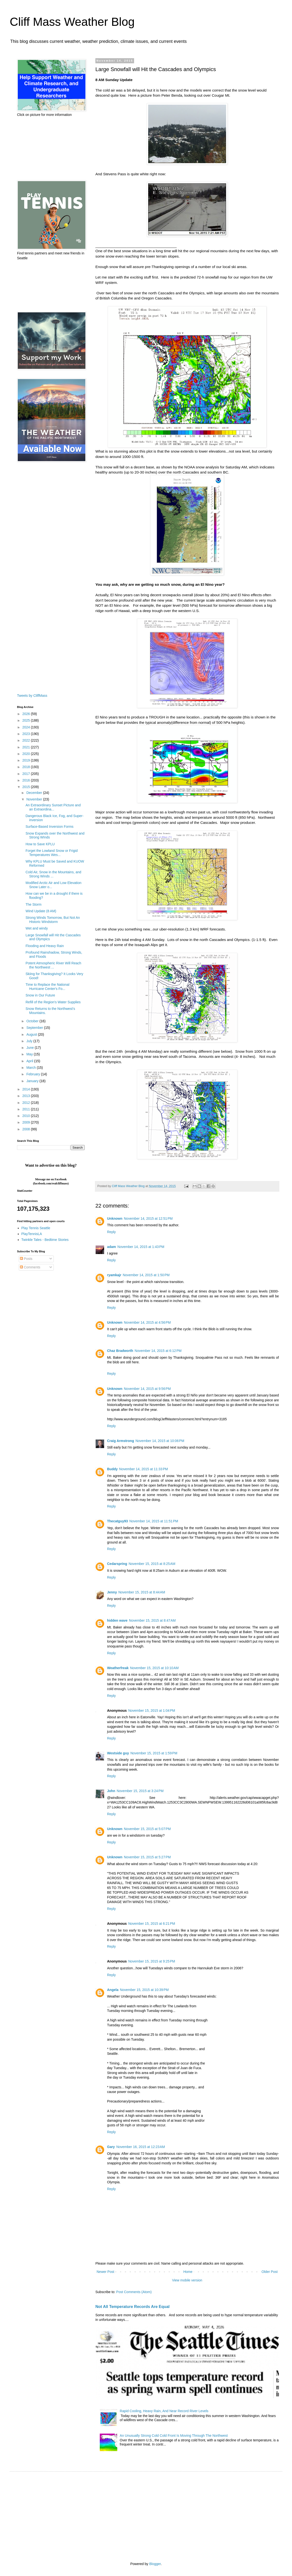  I want to click on 2011, so click(26, 1109).